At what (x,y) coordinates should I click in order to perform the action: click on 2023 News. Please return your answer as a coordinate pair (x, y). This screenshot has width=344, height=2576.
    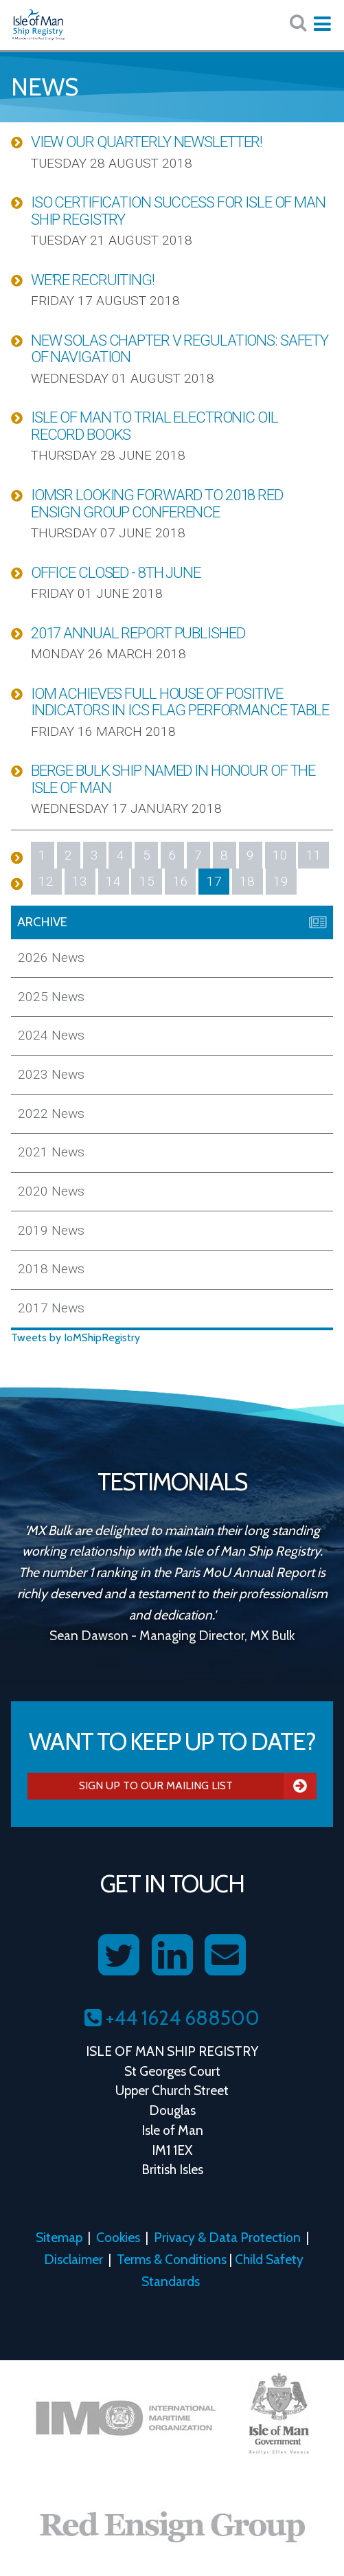
    Looking at the image, I should click on (51, 1074).